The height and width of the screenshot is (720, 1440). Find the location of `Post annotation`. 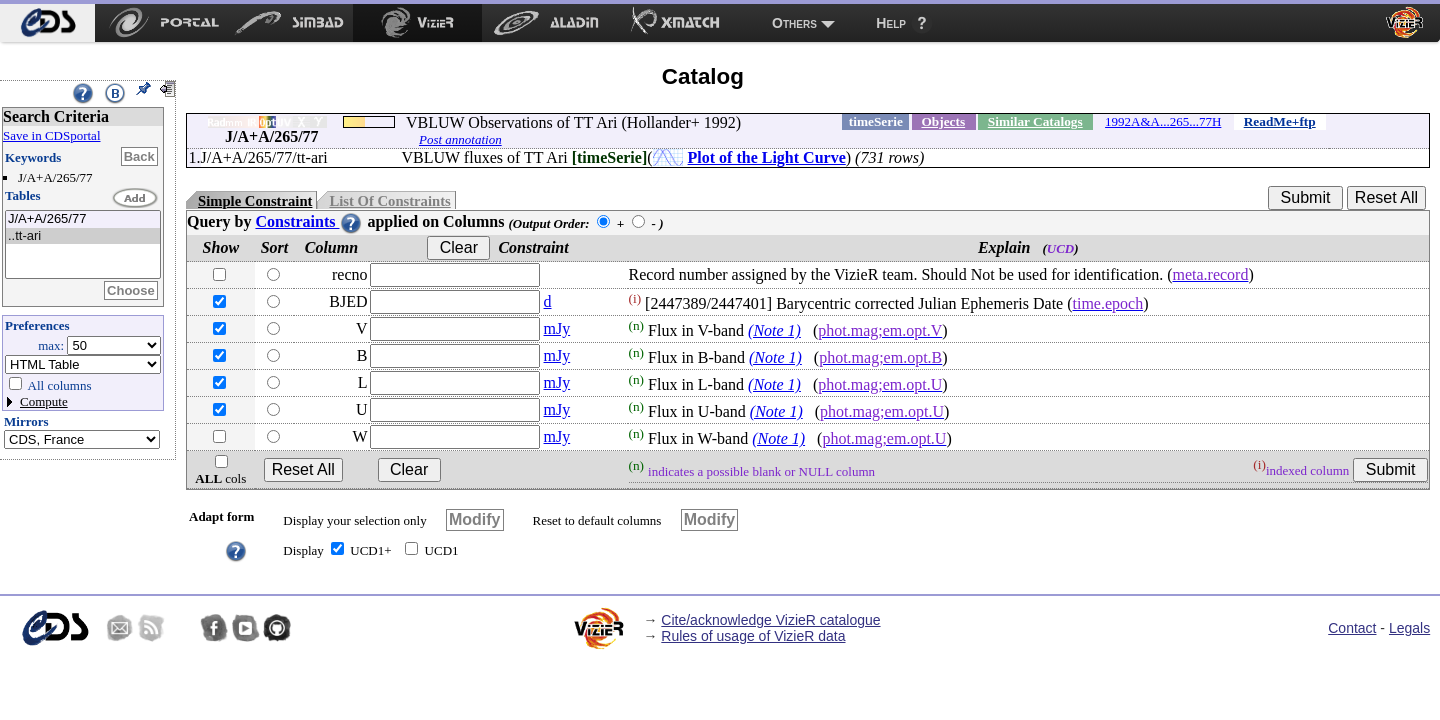

Post annotation is located at coordinates (460, 139).